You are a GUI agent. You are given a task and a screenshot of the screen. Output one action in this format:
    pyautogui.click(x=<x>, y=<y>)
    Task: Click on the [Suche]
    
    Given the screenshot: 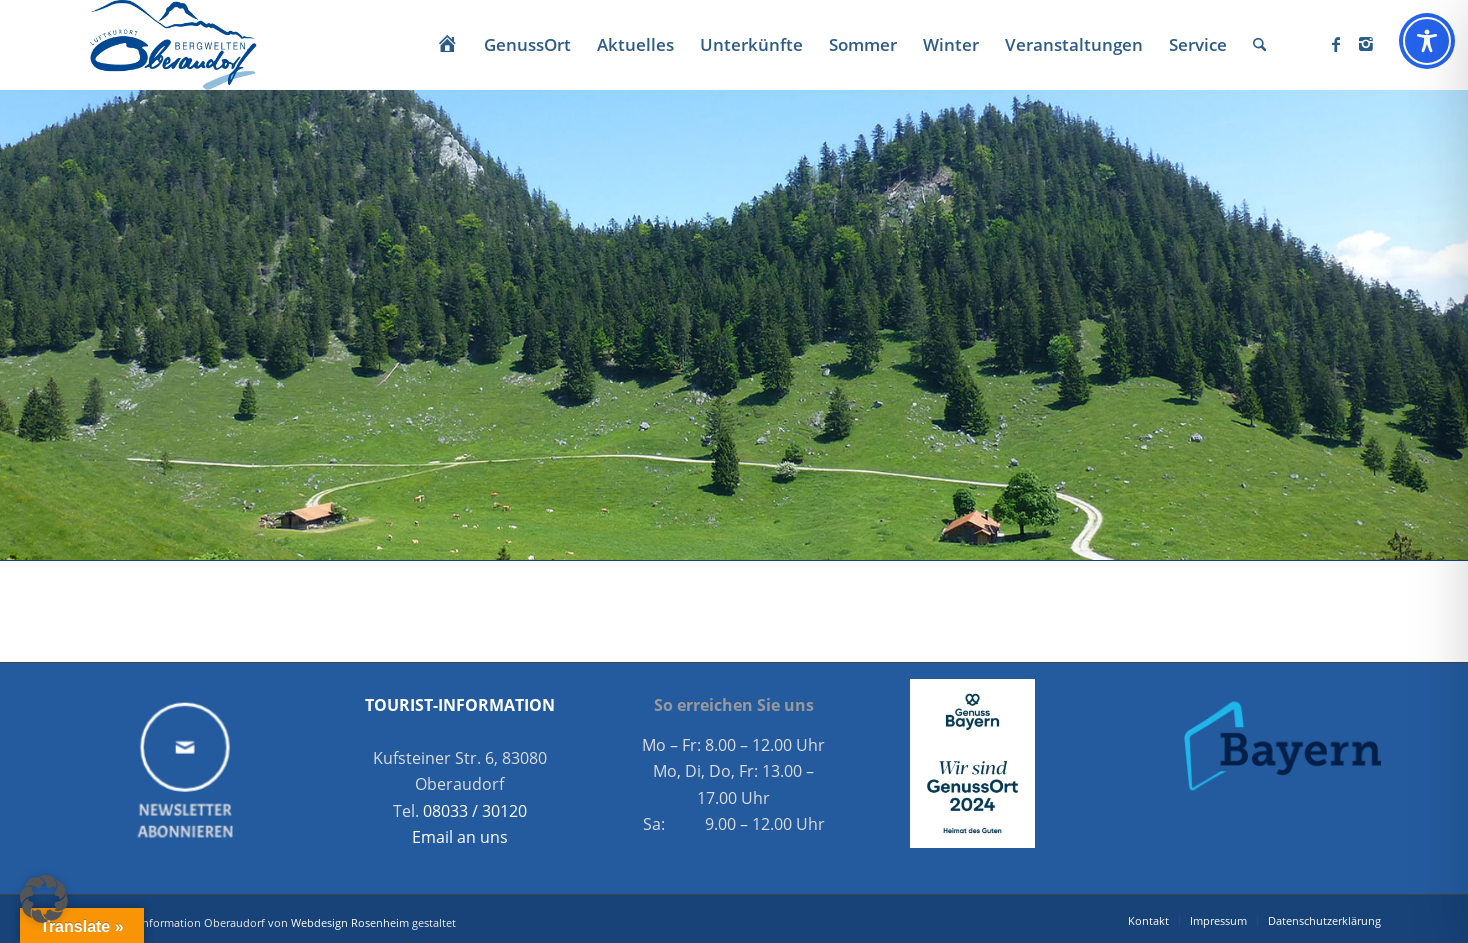 What is the action you would take?
    pyautogui.click(x=1259, y=45)
    